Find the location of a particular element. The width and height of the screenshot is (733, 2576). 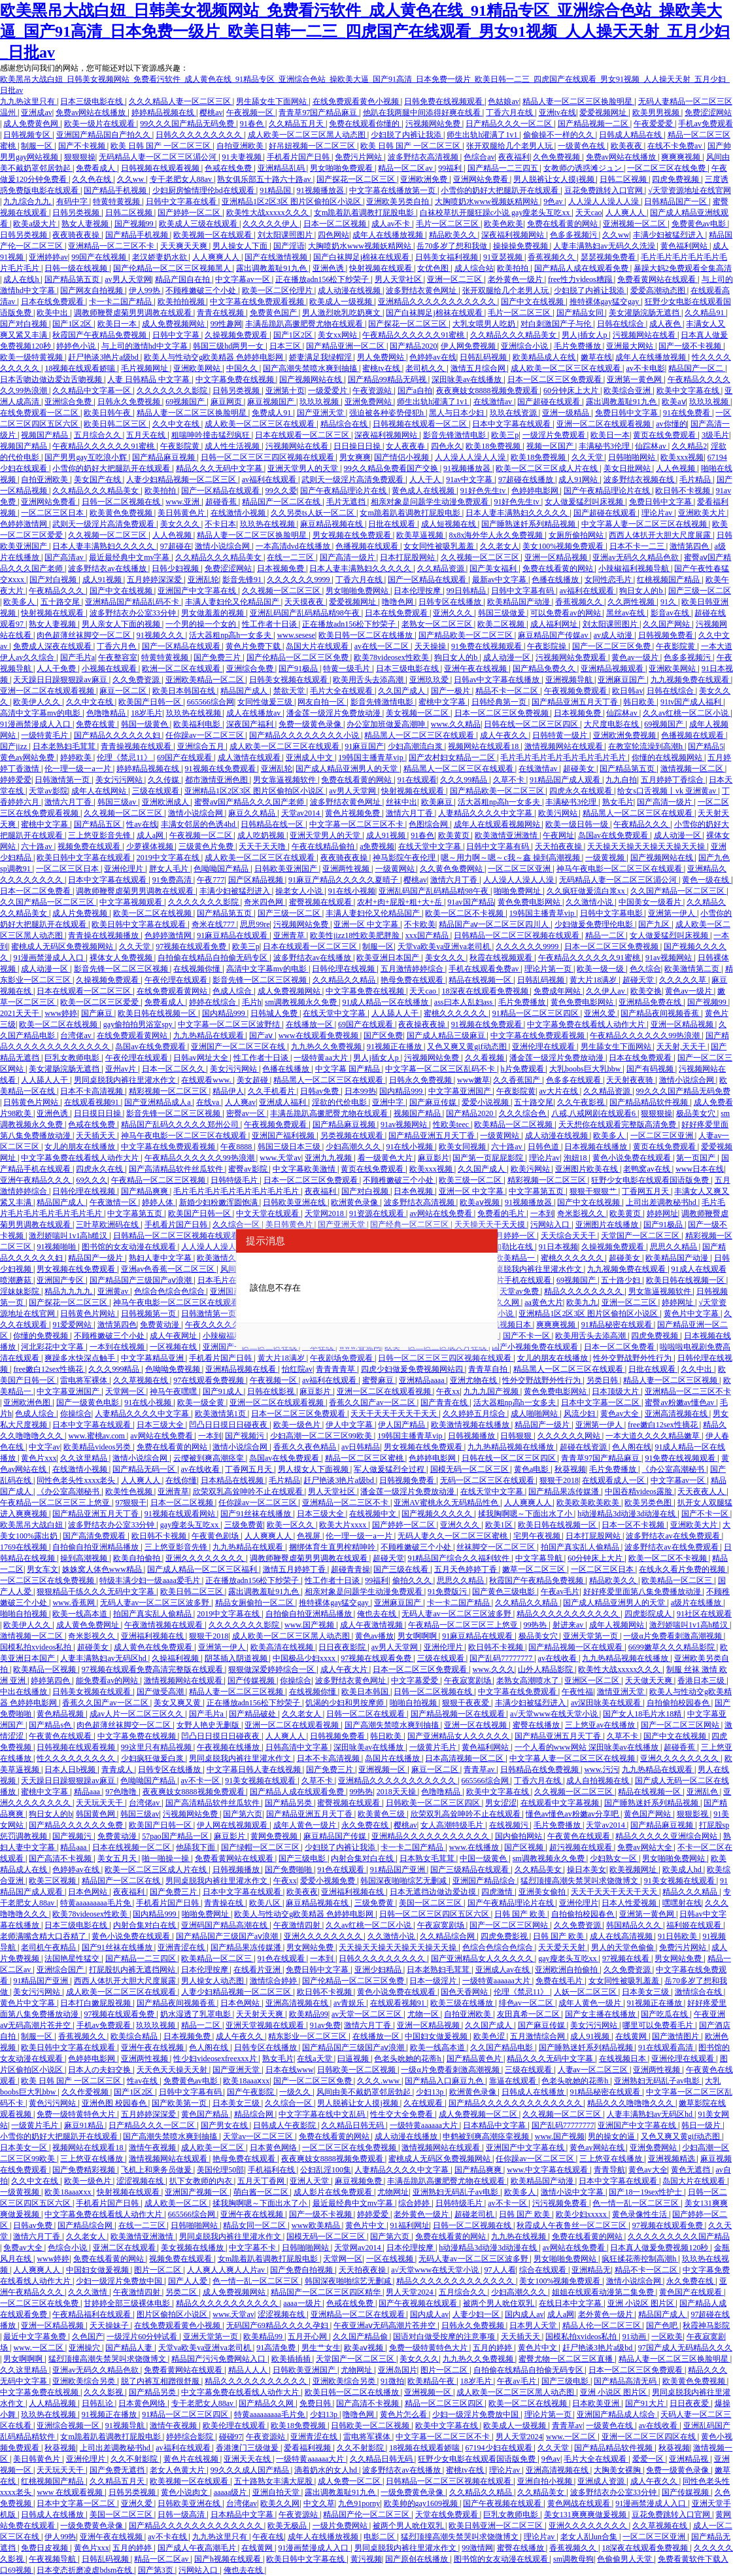

他趴在我两腿中间添得好爽在线看 is located at coordinates (423, 112).